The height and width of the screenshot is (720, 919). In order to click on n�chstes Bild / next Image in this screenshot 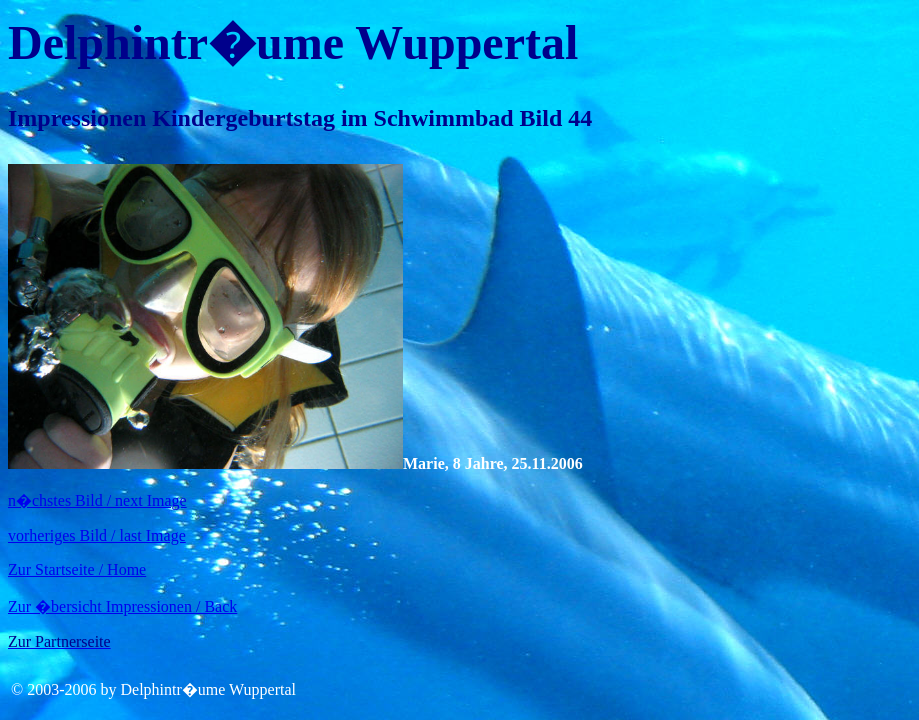, I will do `click(97, 500)`.